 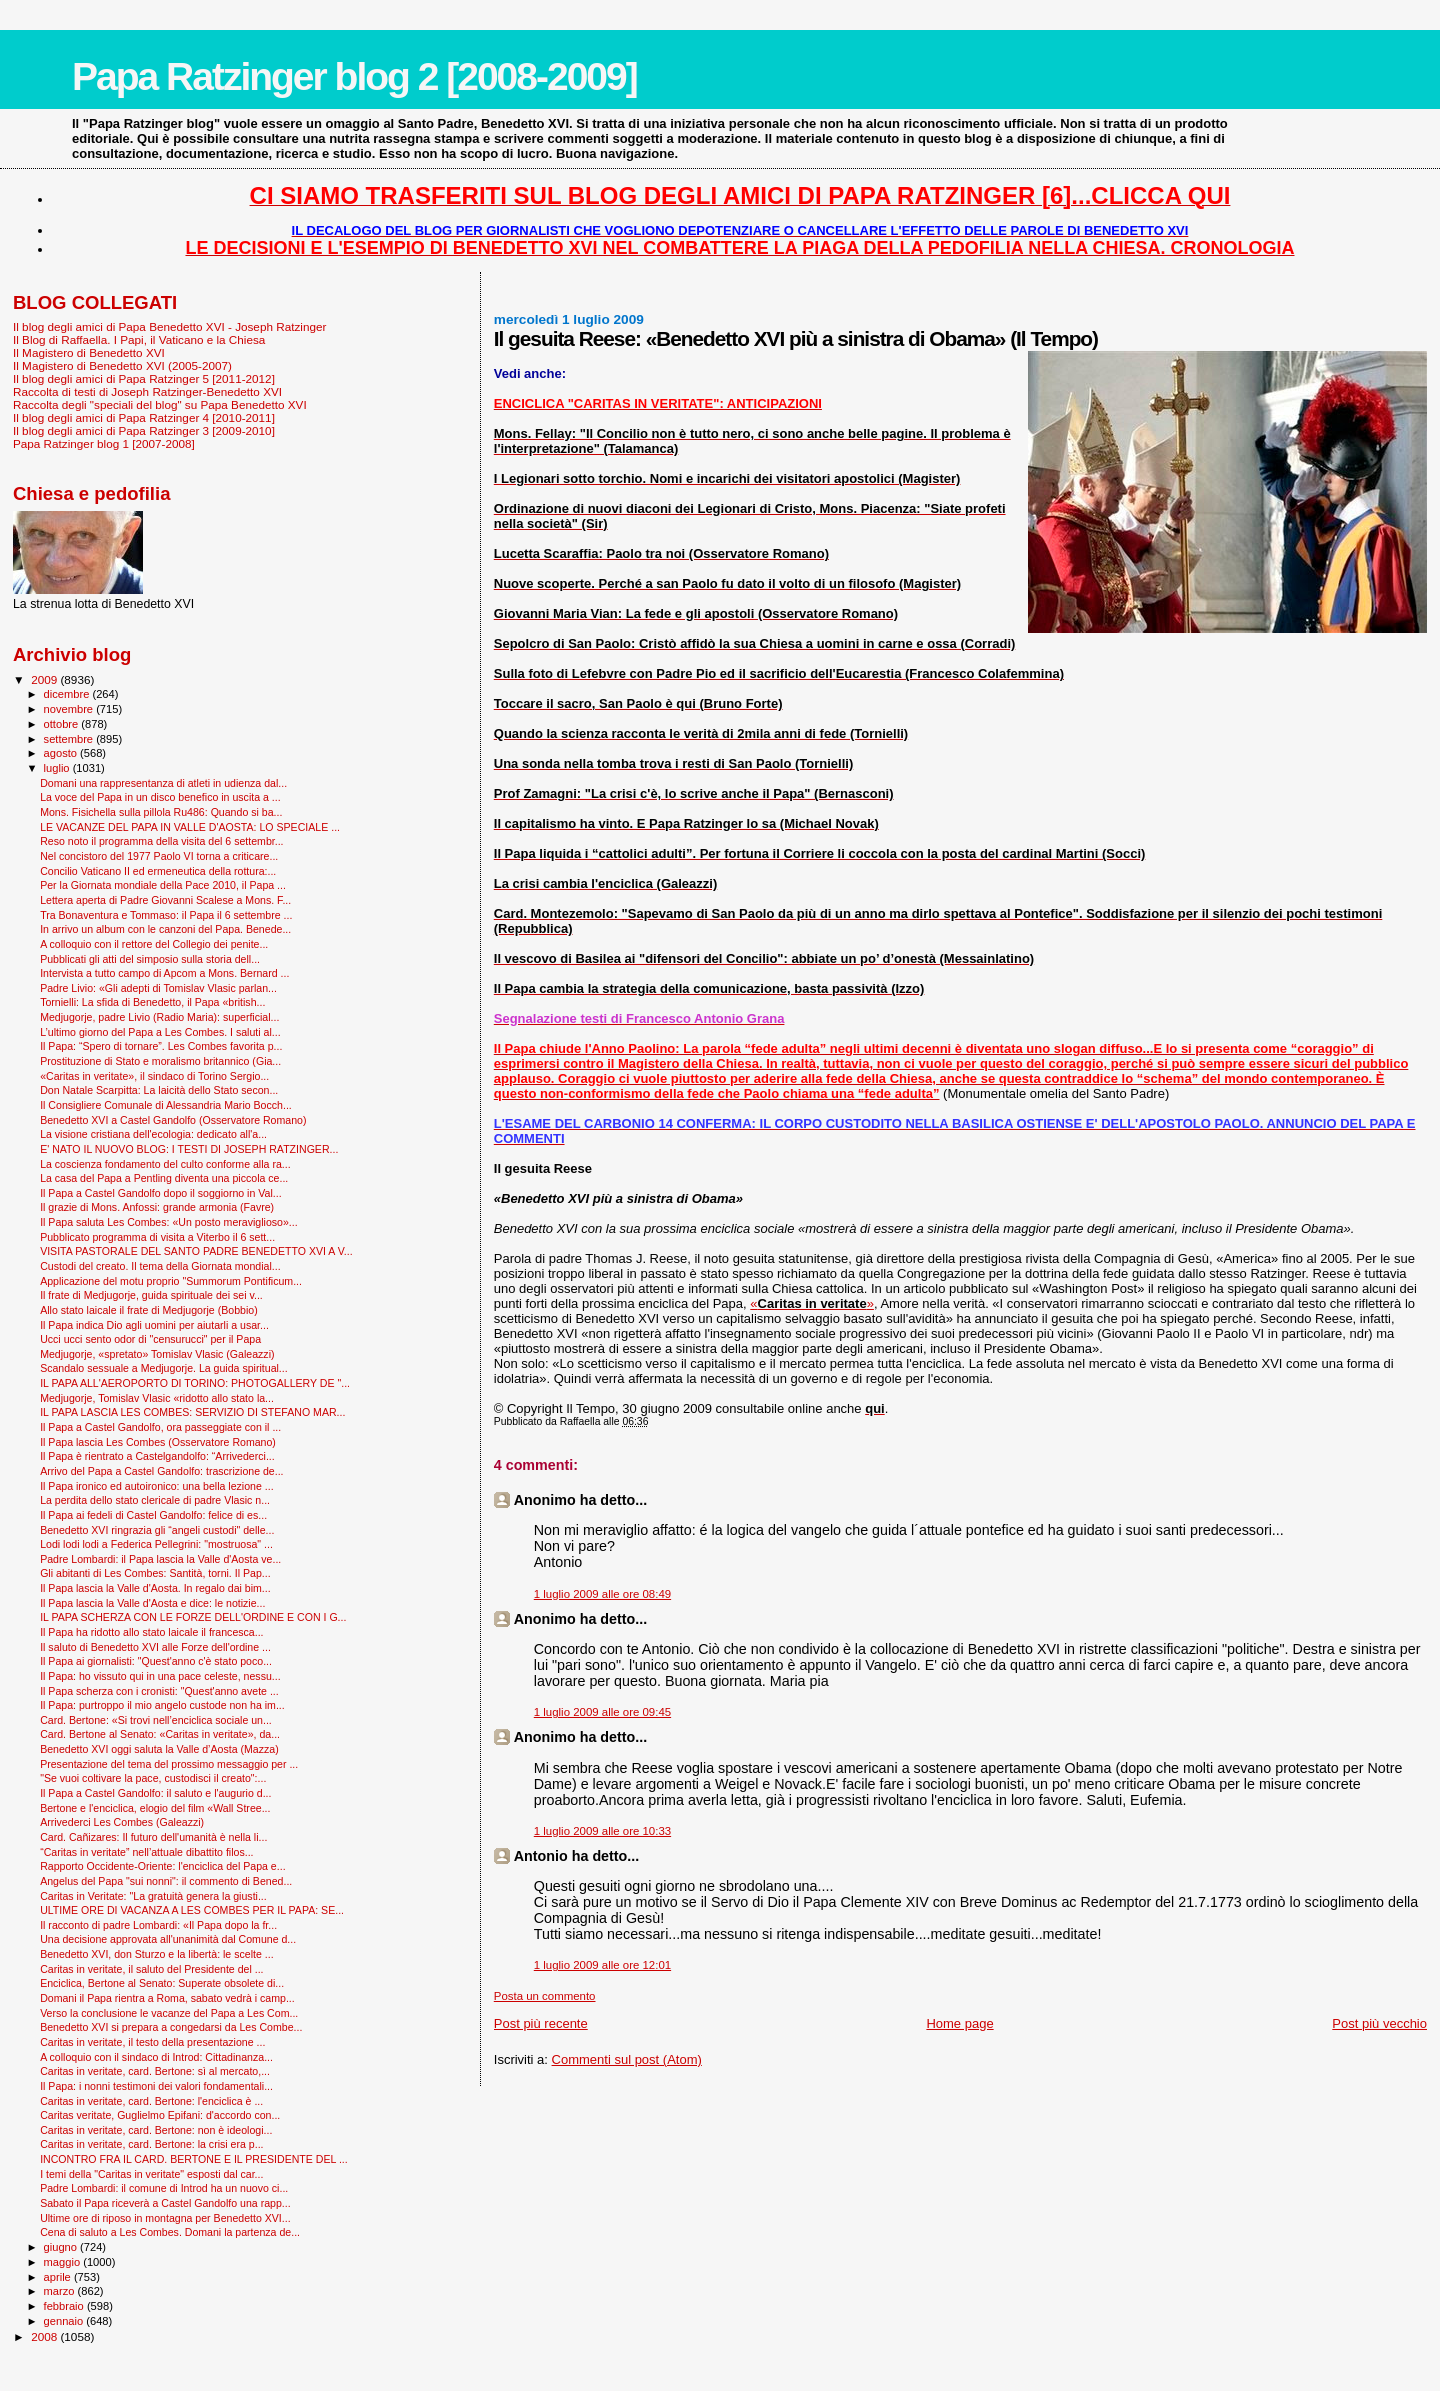 What do you see at coordinates (154, 1325) in the screenshot?
I see `Il Papa indica Dio agli uomini per aiutarli a usar...` at bounding box center [154, 1325].